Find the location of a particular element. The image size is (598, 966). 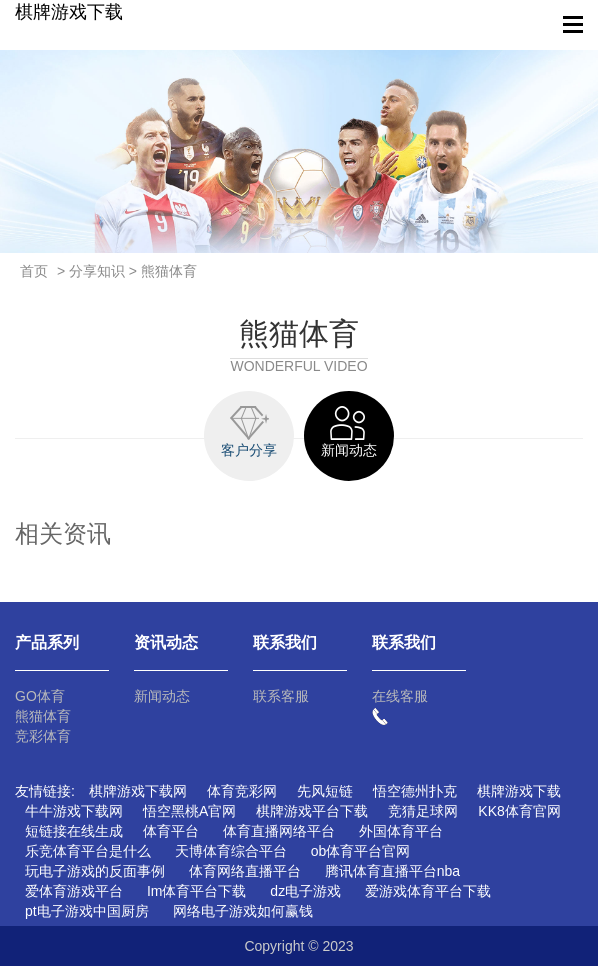

爱体育游戏平台 is located at coordinates (74, 891).